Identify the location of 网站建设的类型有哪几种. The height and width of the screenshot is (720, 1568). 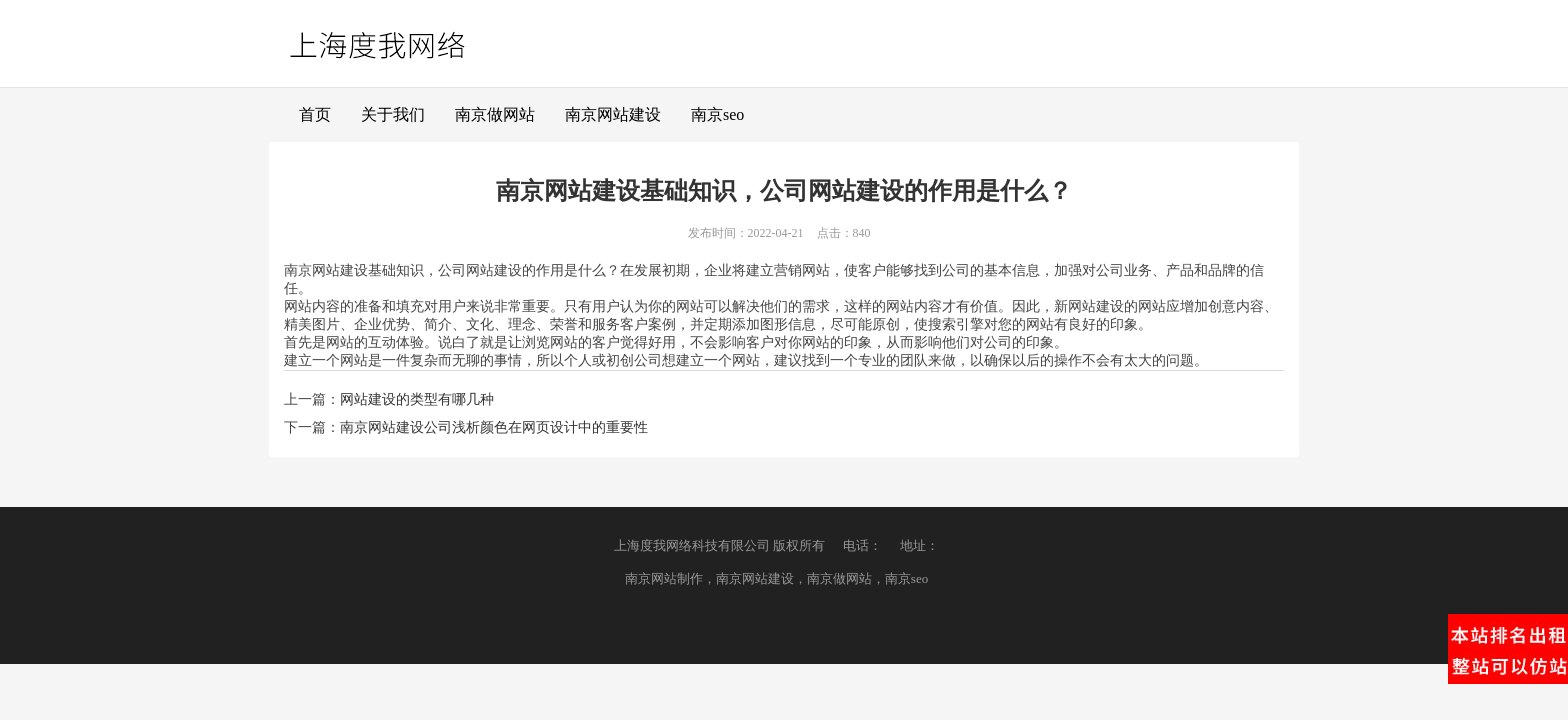
(417, 399).